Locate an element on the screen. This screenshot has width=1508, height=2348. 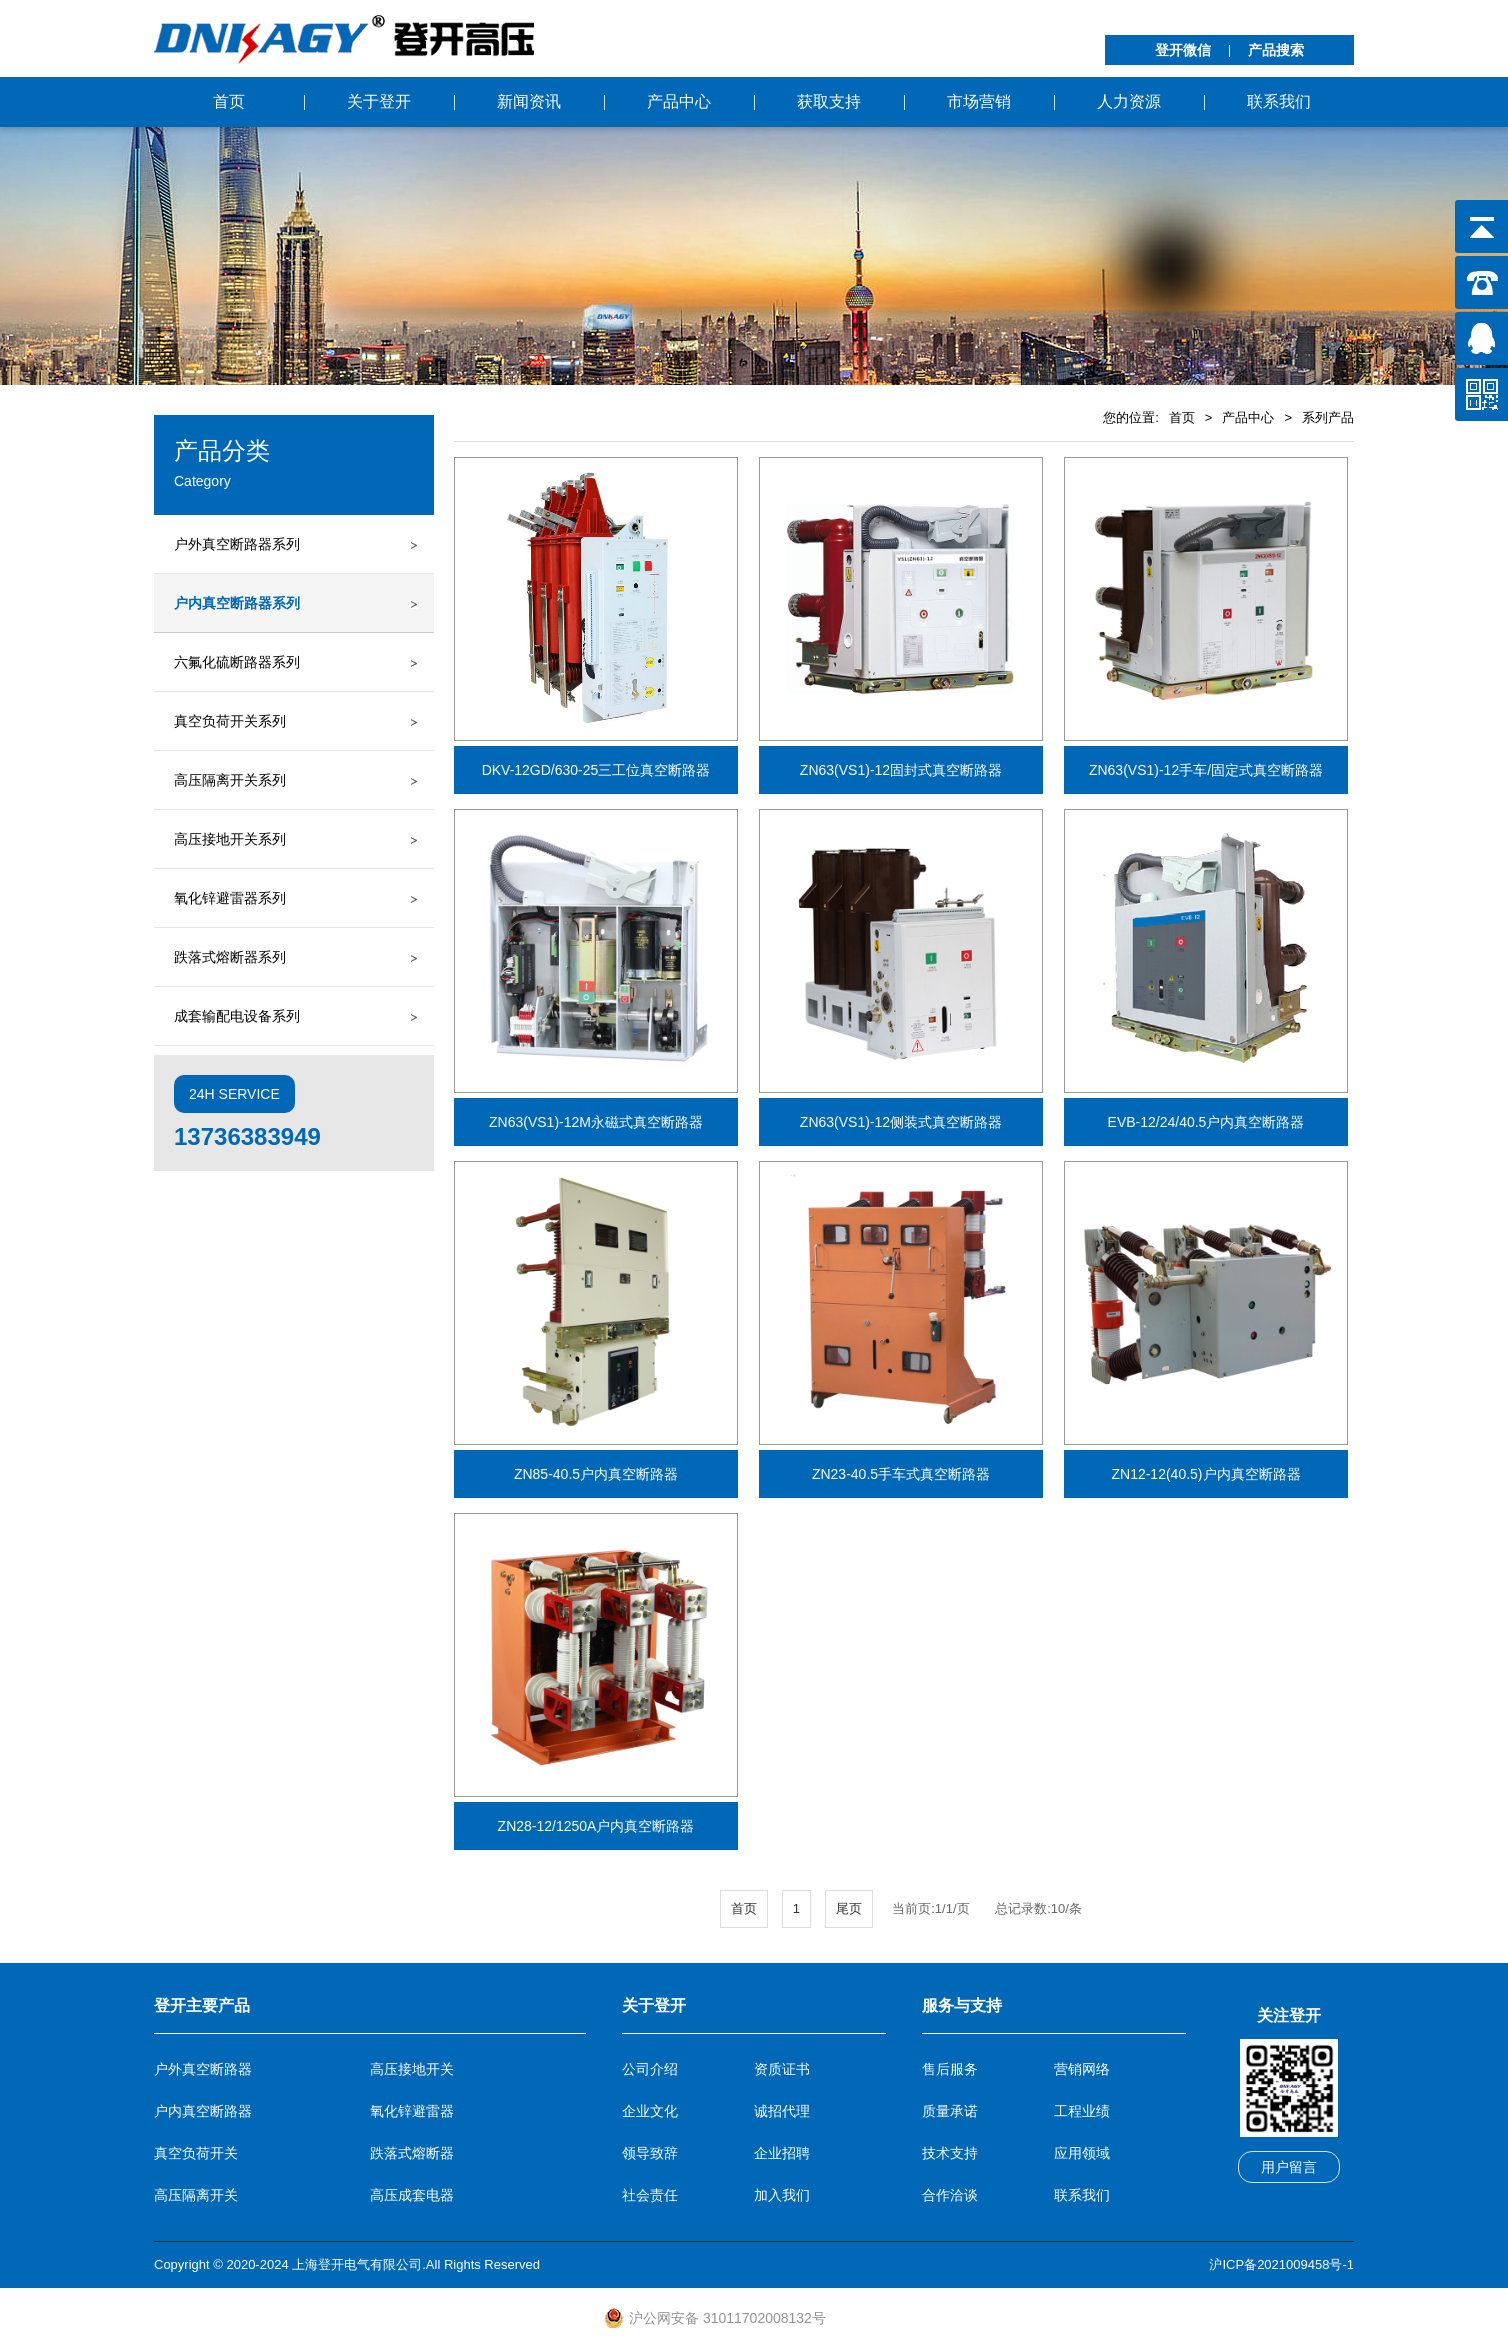
首页 is located at coordinates (229, 101).